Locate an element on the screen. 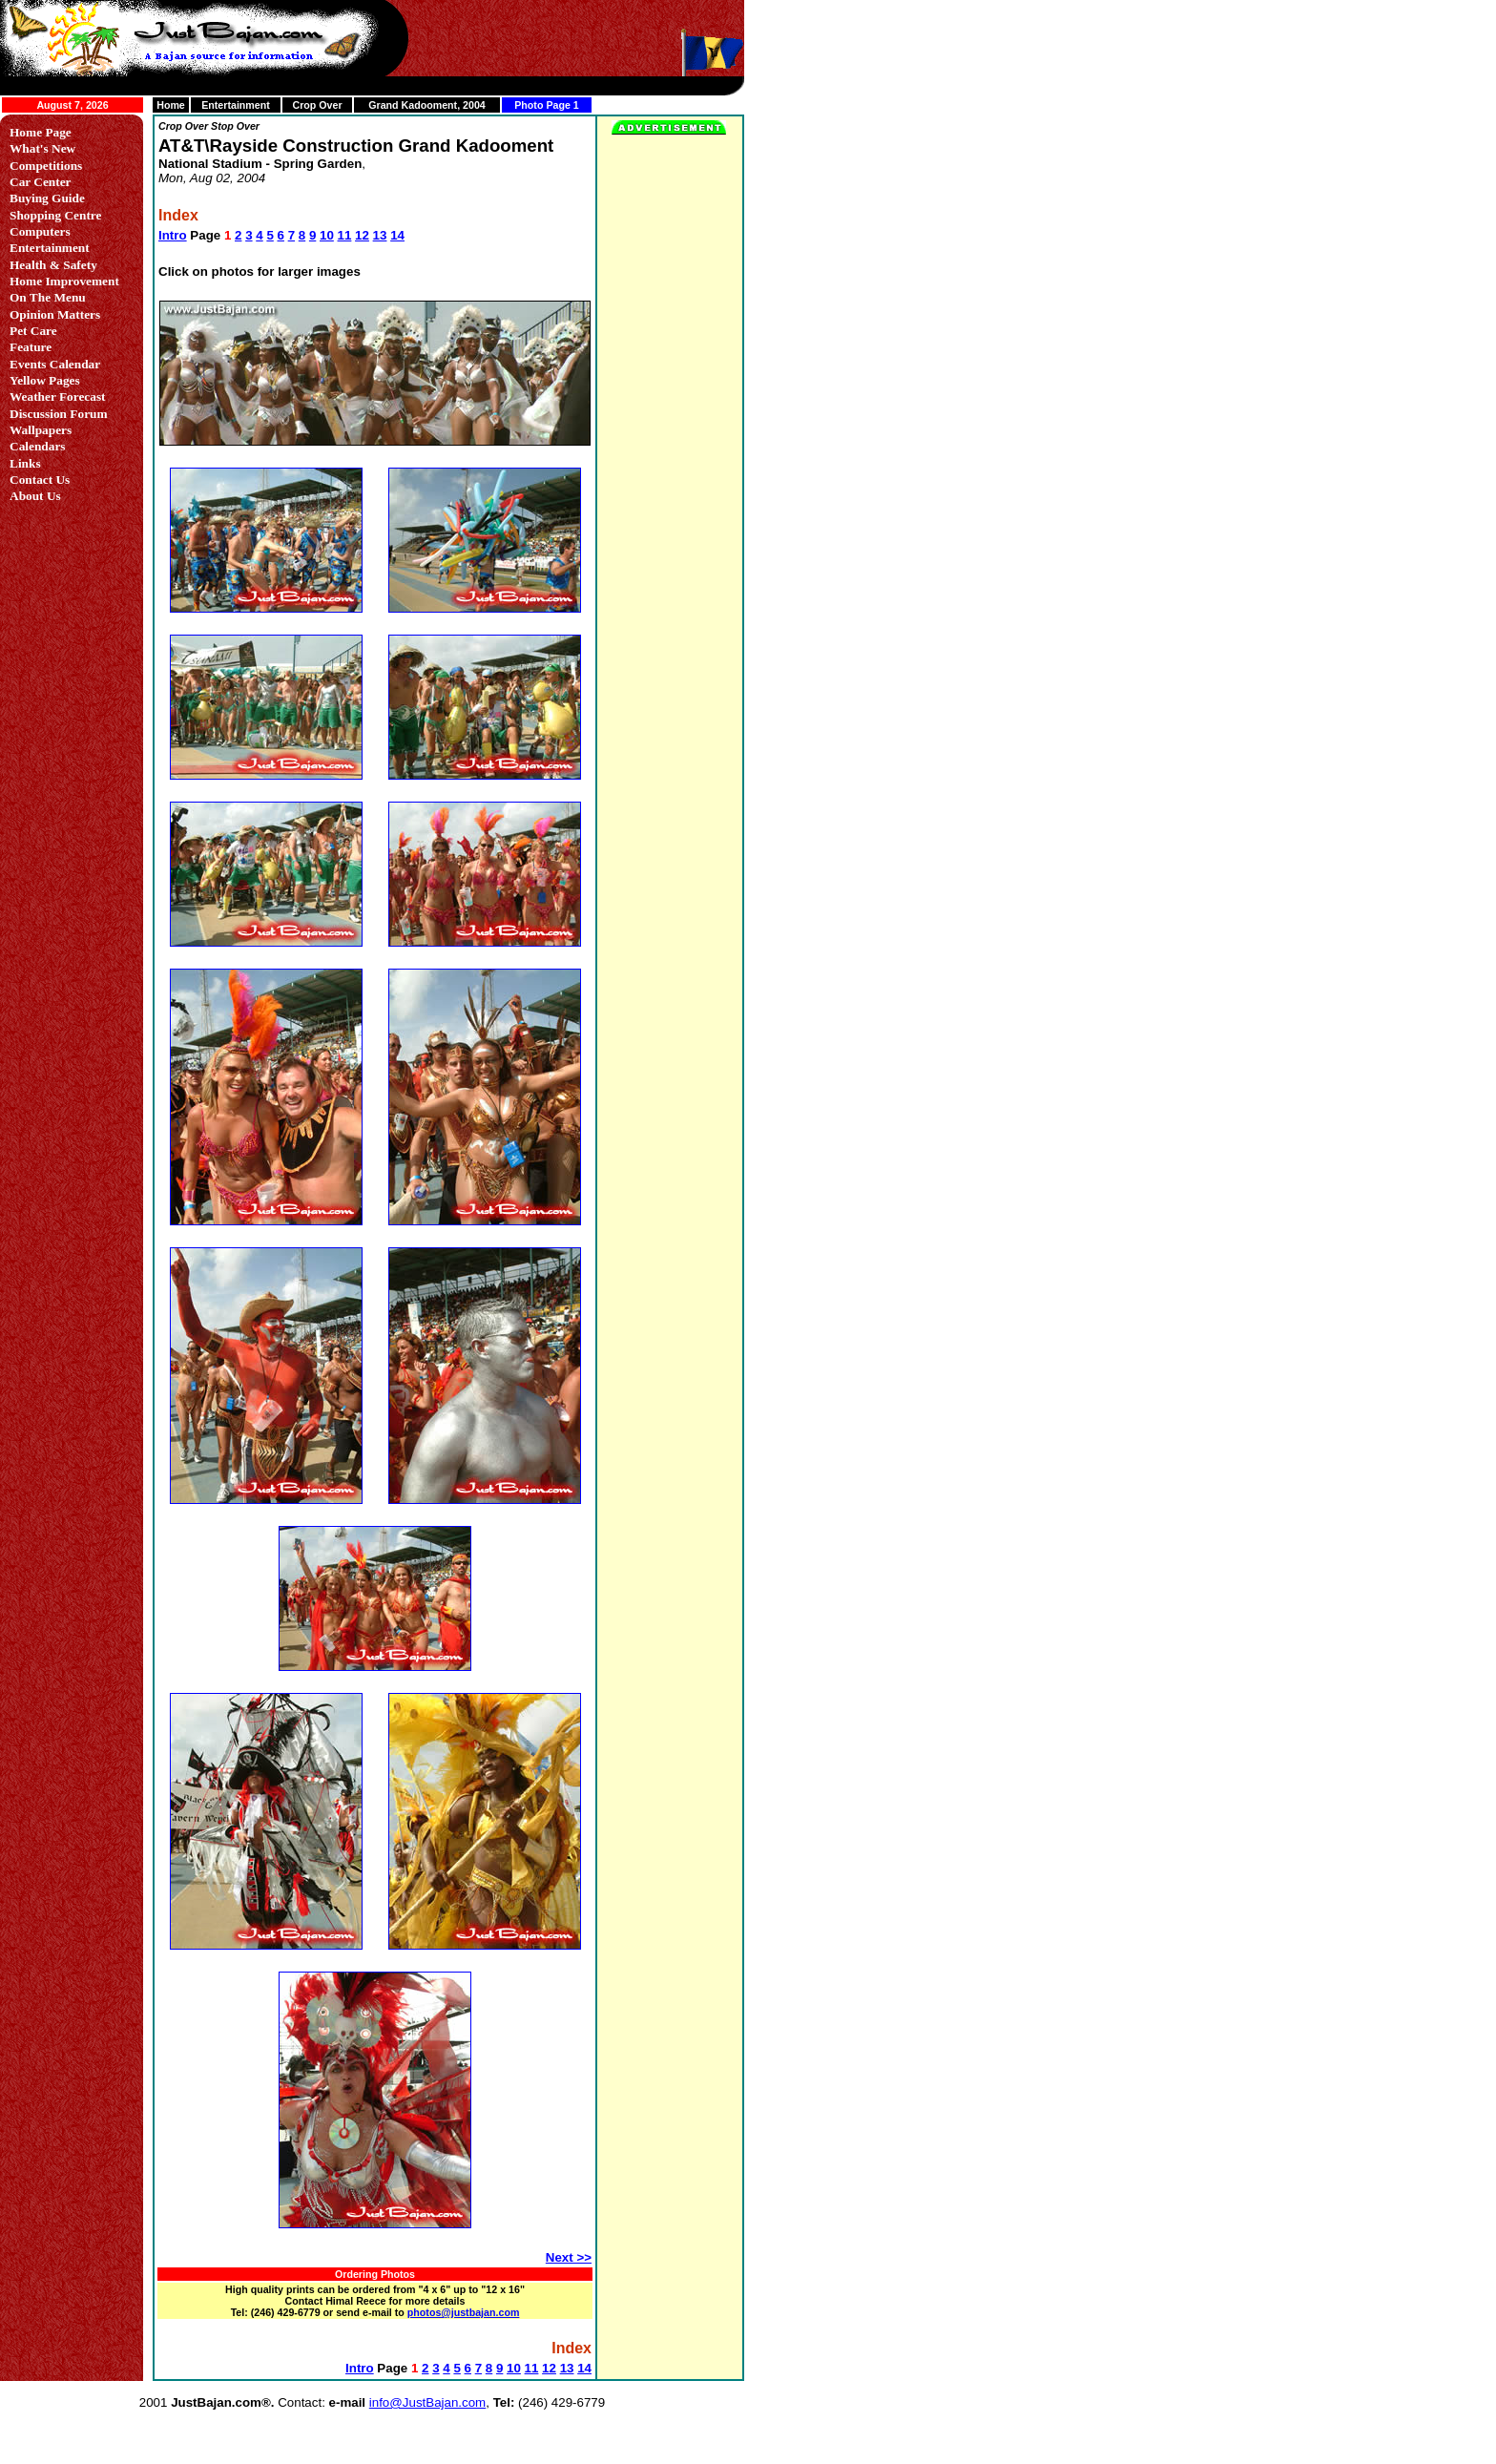  Home Improvement is located at coordinates (64, 281).